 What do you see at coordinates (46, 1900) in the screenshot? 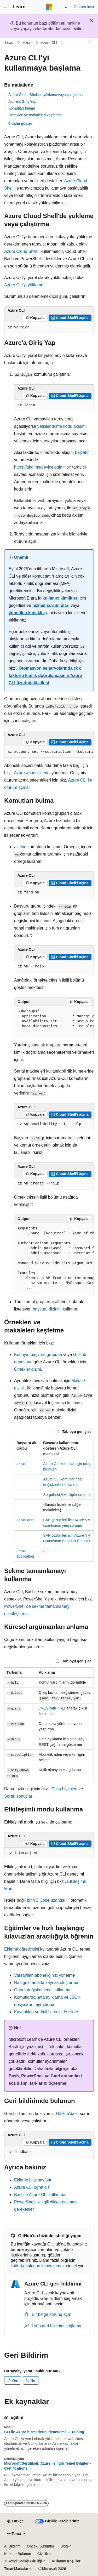
I see `bir VS Code uzantısı` at bounding box center [46, 1900].